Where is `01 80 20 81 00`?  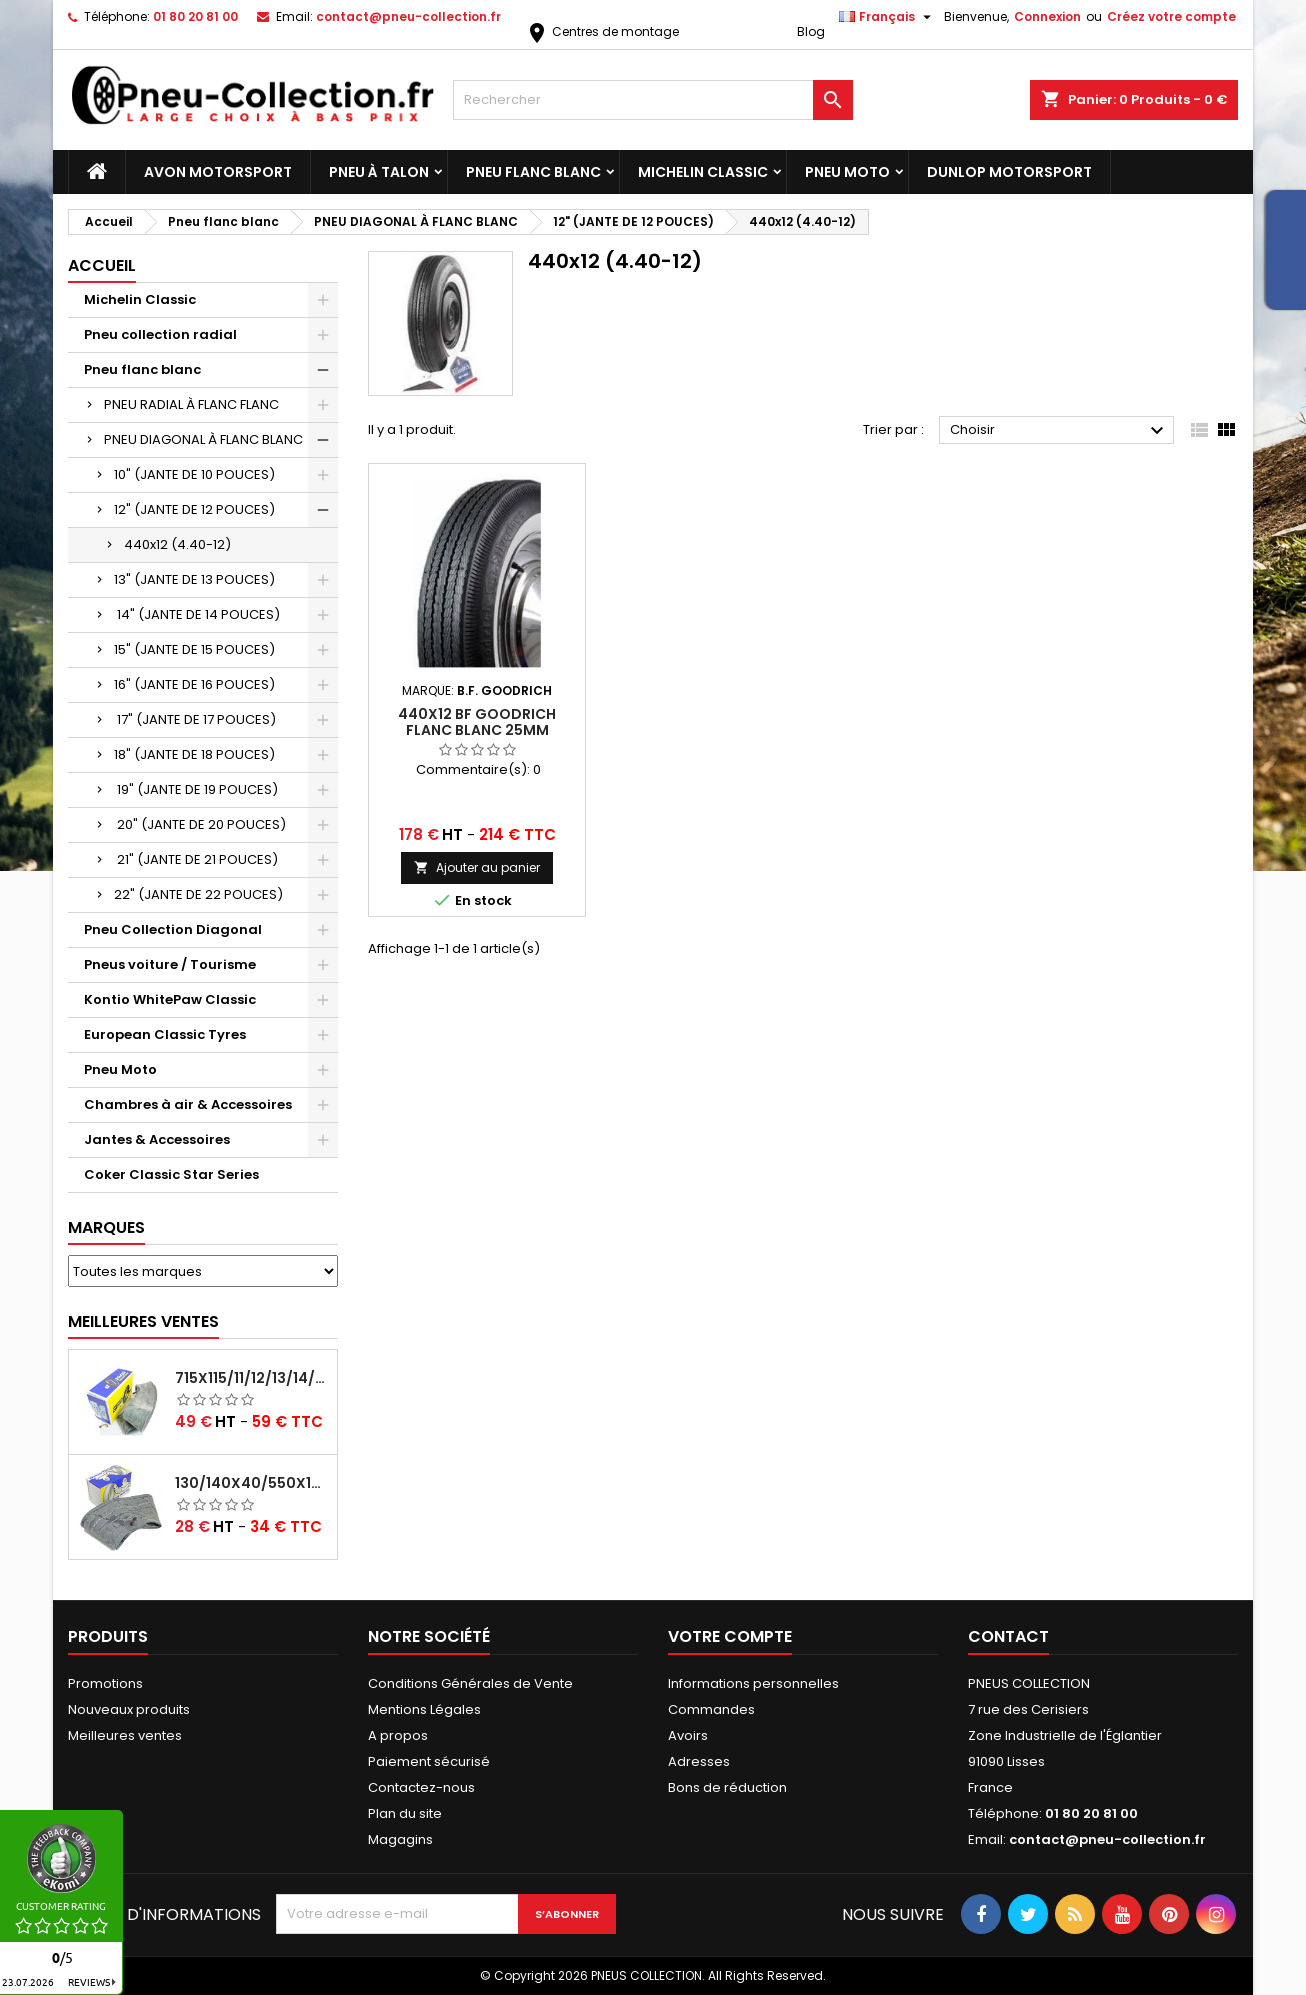 01 80 20 81 00 is located at coordinates (195, 16).